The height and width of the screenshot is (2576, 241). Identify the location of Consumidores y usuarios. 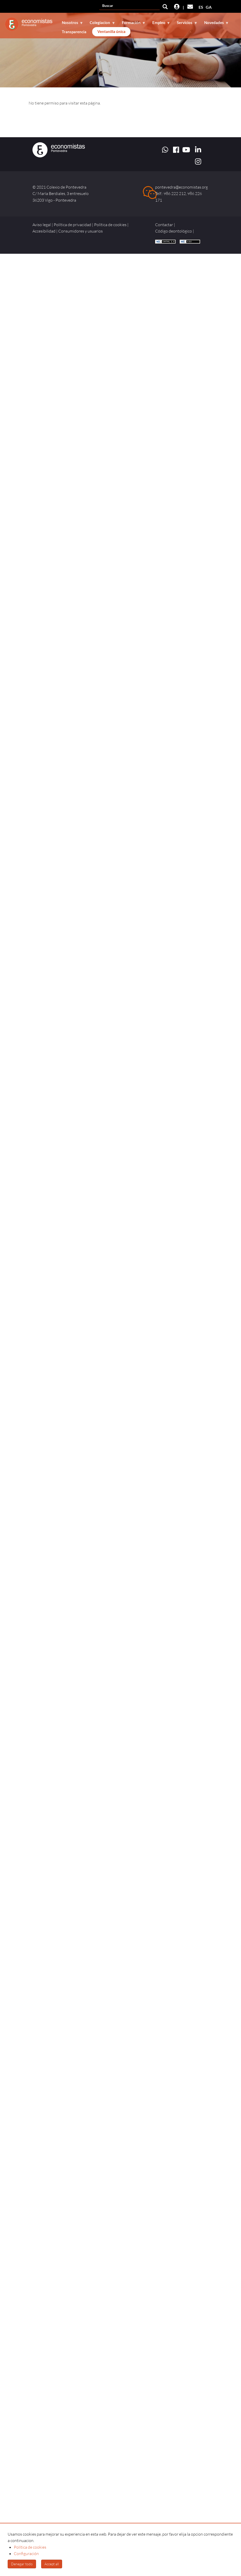
(80, 231).